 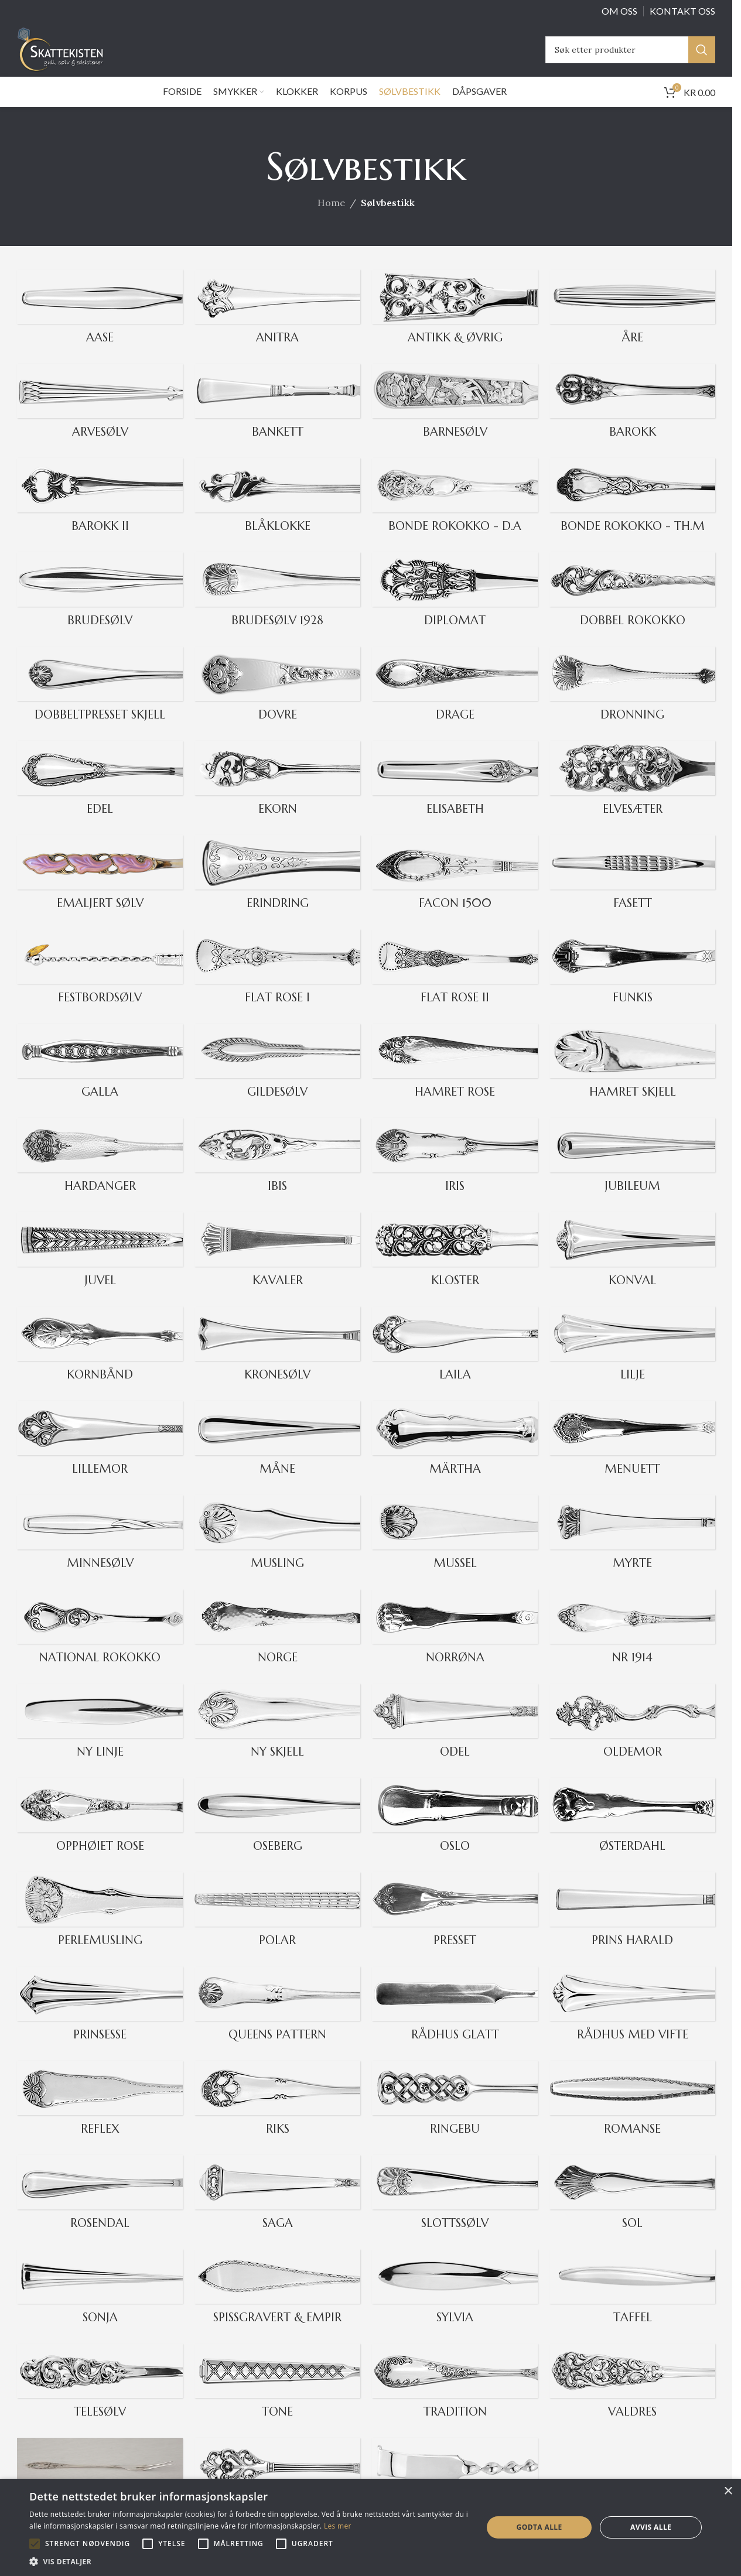 I want to click on [Product category valdres], so click(x=632, y=2399).